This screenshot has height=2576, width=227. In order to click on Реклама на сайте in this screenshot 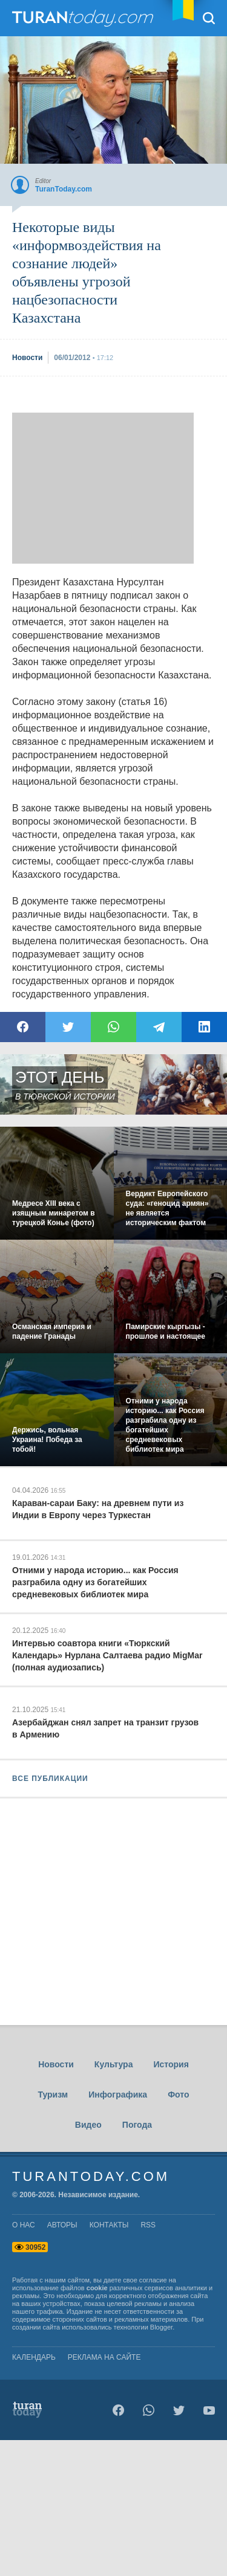, I will do `click(104, 2357)`.